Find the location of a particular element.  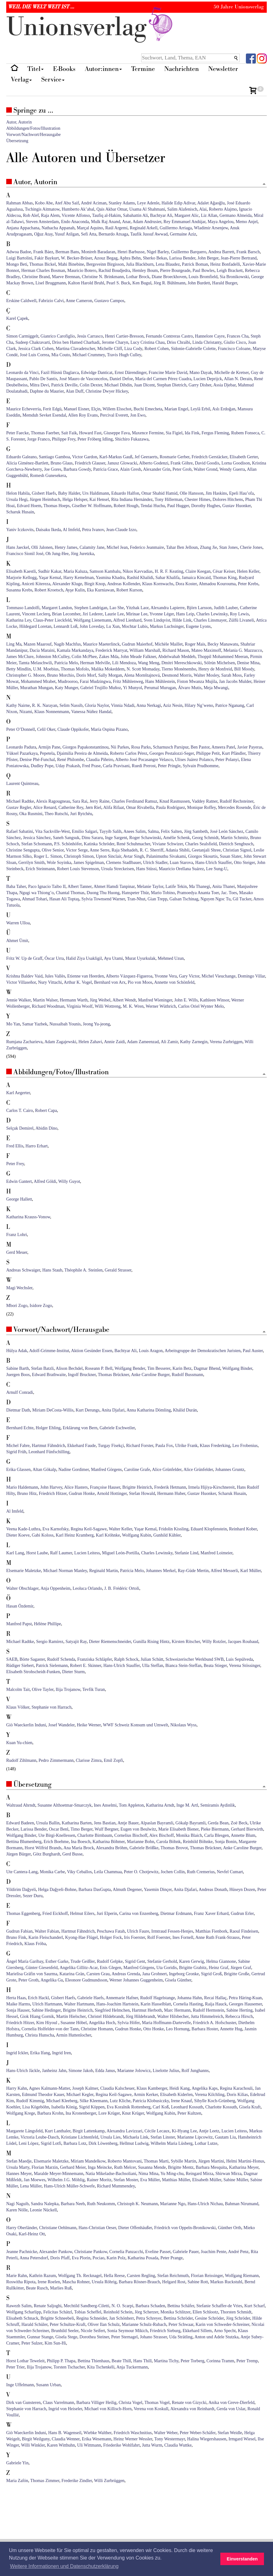

Irene Roelen is located at coordinates (49, 2282).